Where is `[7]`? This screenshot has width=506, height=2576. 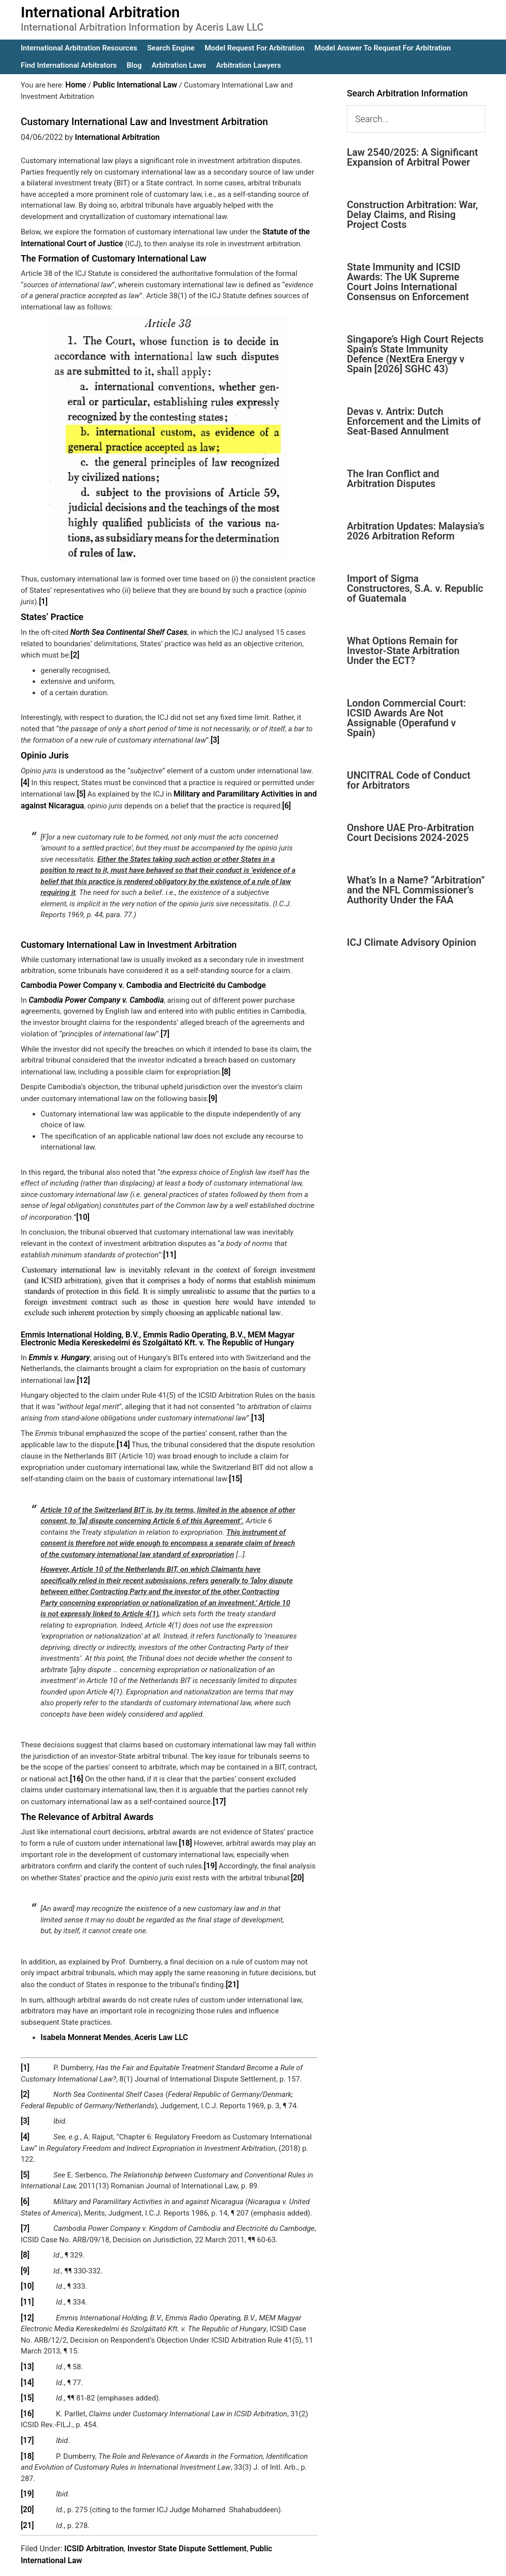 [7] is located at coordinates (165, 1026).